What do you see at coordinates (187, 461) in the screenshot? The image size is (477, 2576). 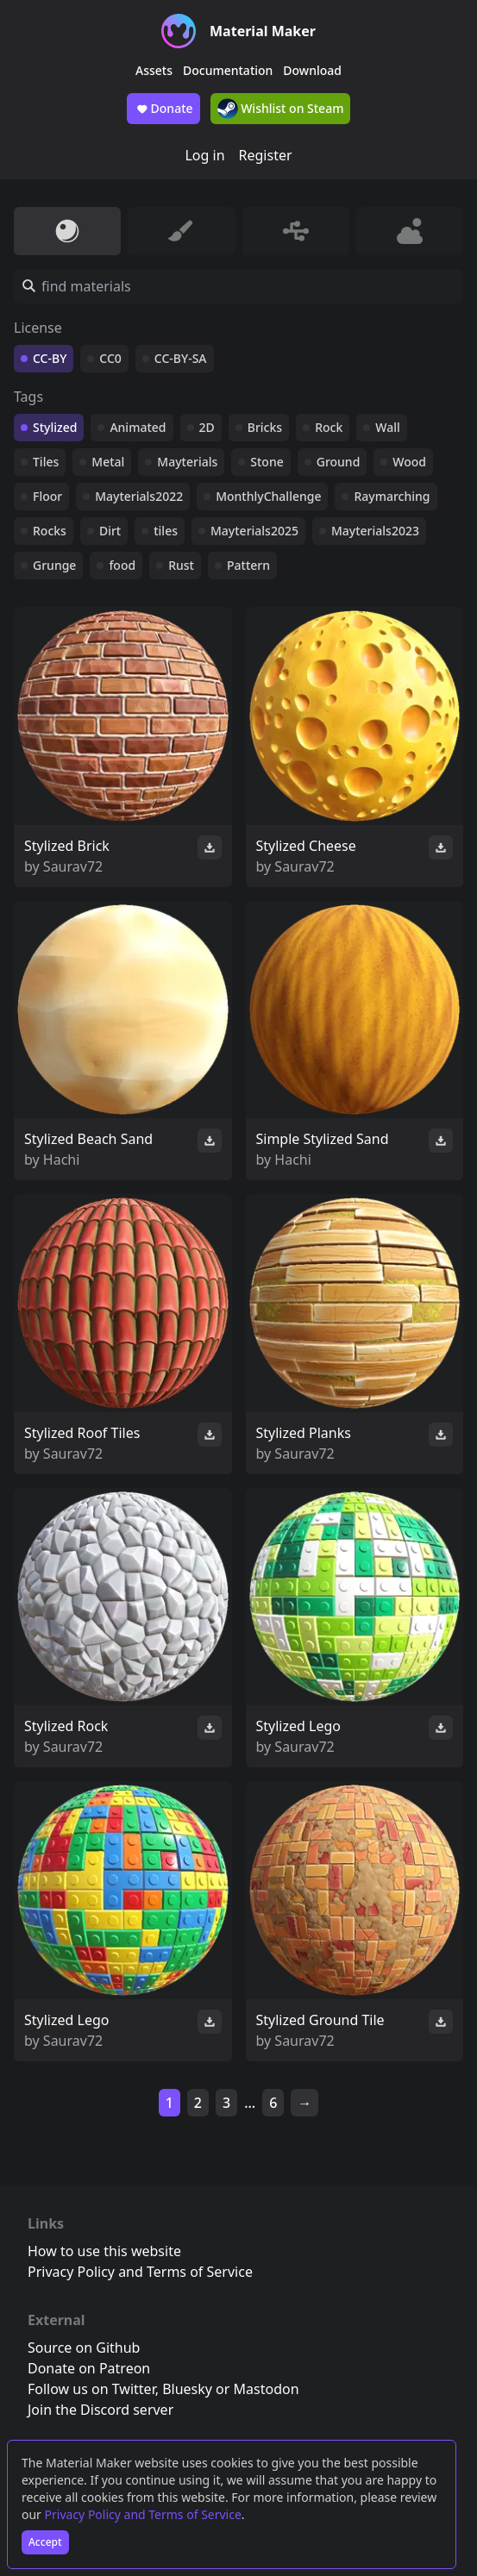 I see `Mayterials` at bounding box center [187, 461].